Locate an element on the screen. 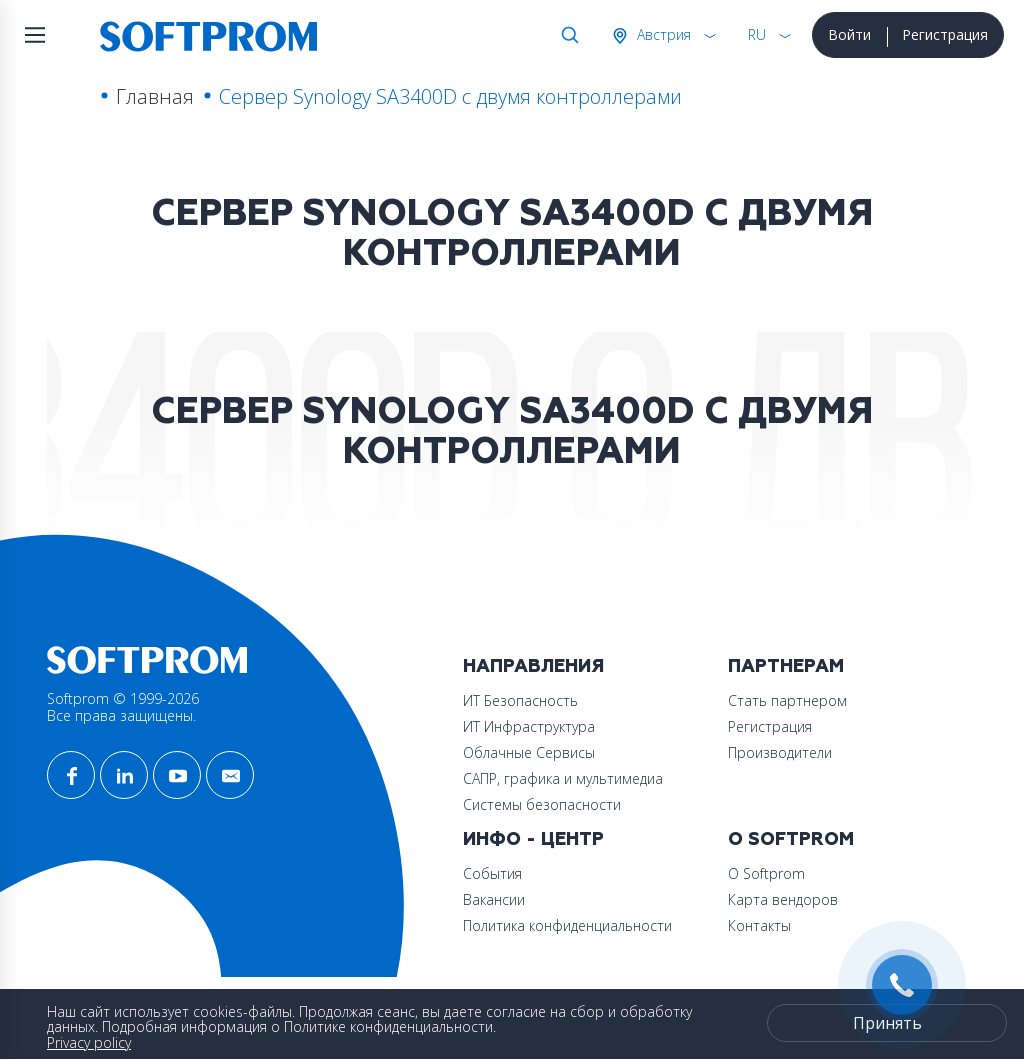 The image size is (1024, 1060). Австрия is located at coordinates (662, 34).